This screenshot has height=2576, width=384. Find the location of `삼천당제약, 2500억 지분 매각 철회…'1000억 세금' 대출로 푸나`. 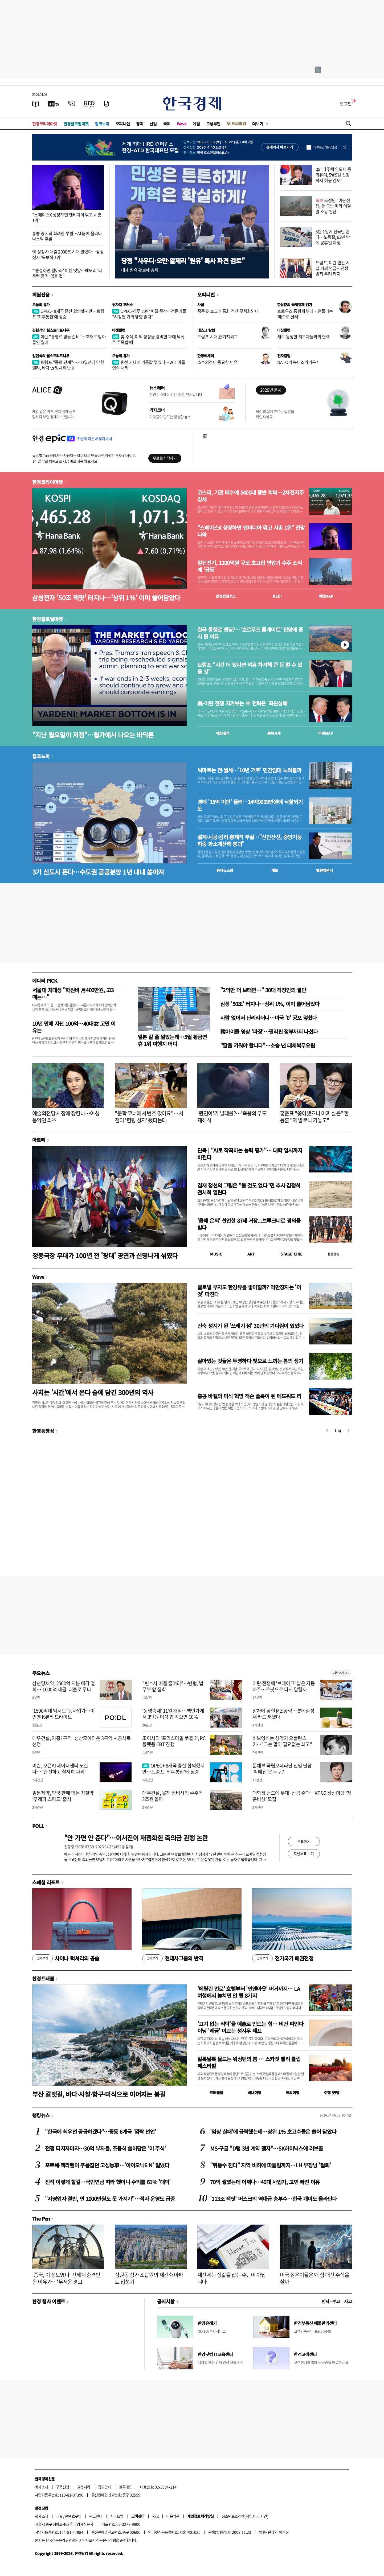

삼천당제약, 2500억 지분 매각 철회…'1000억 세금' 대출로 푸나 is located at coordinates (63, 1686).